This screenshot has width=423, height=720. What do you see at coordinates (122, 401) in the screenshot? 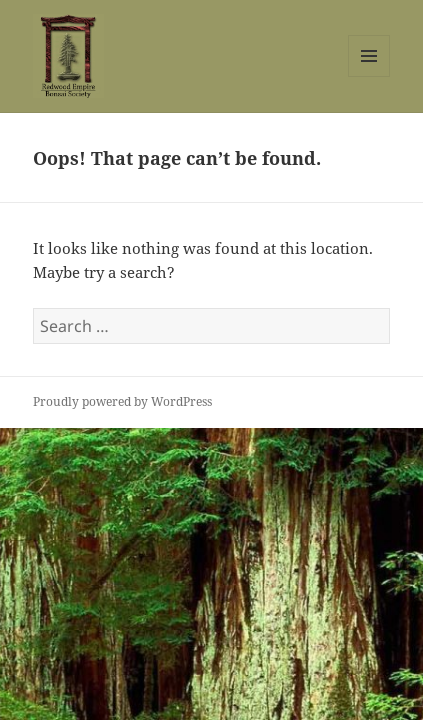
I see `Proudly powered by WordPress` at bounding box center [122, 401].